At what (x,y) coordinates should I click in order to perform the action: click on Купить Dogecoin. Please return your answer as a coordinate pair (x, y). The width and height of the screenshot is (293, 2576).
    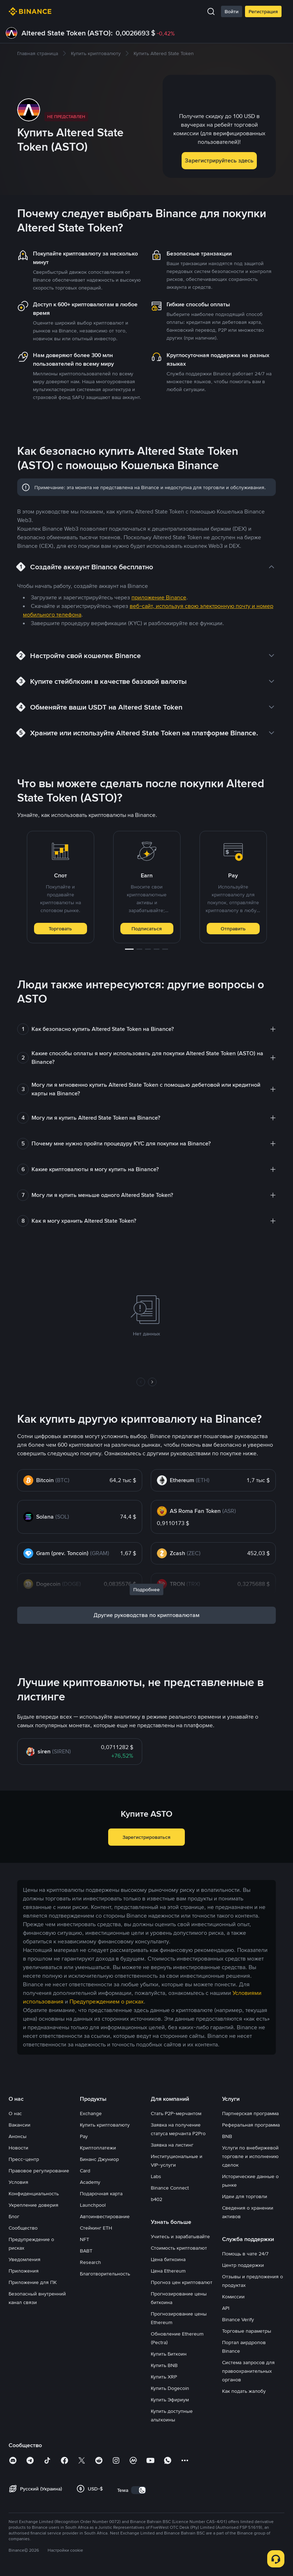
    Looking at the image, I should click on (170, 2388).